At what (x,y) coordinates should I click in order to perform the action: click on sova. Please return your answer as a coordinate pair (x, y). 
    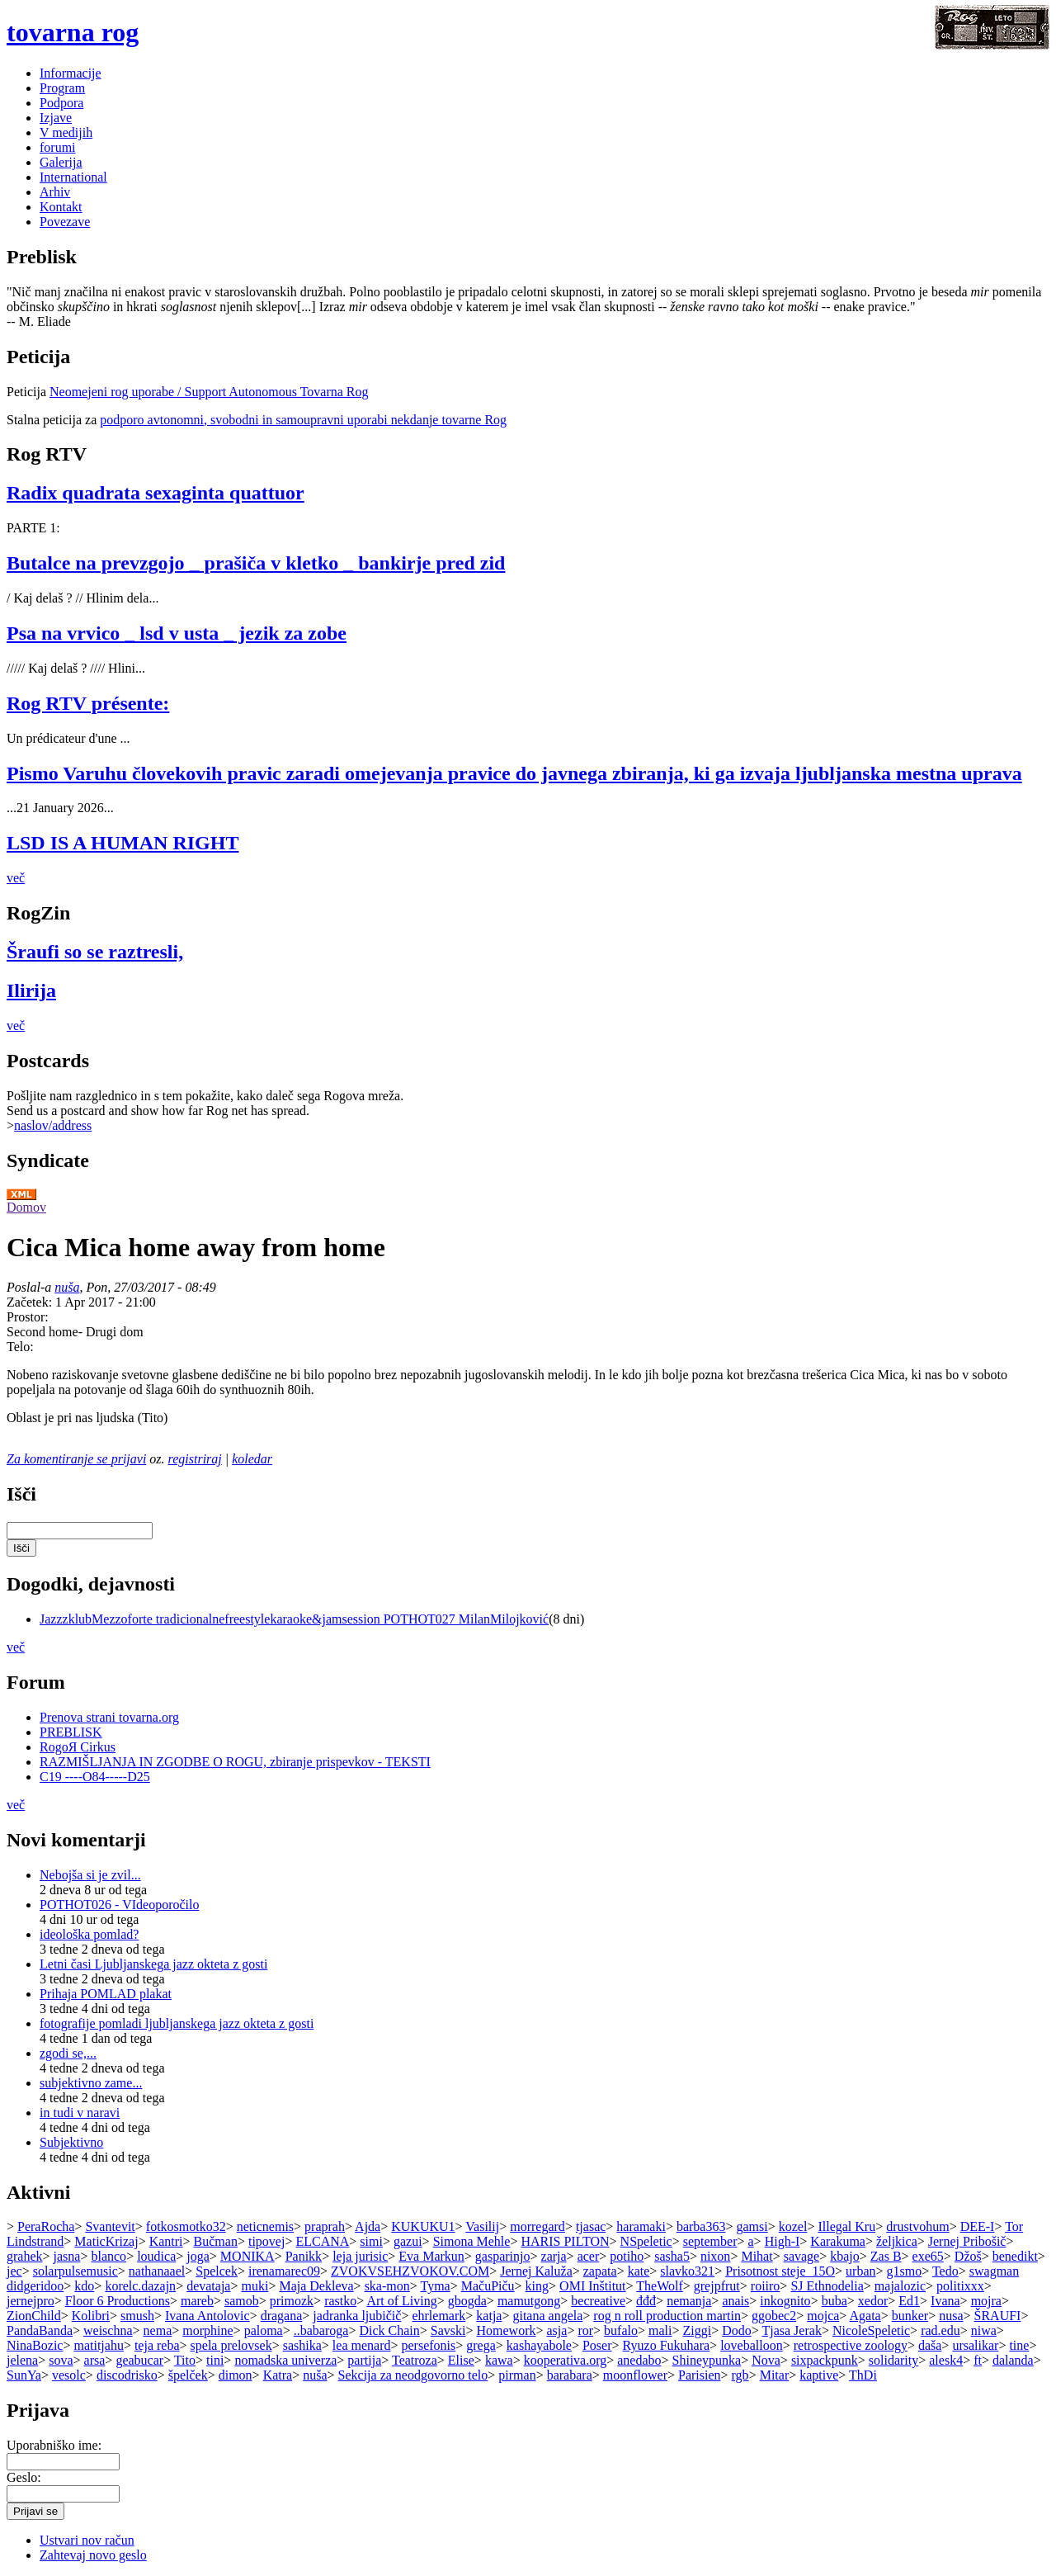
    Looking at the image, I should click on (61, 2360).